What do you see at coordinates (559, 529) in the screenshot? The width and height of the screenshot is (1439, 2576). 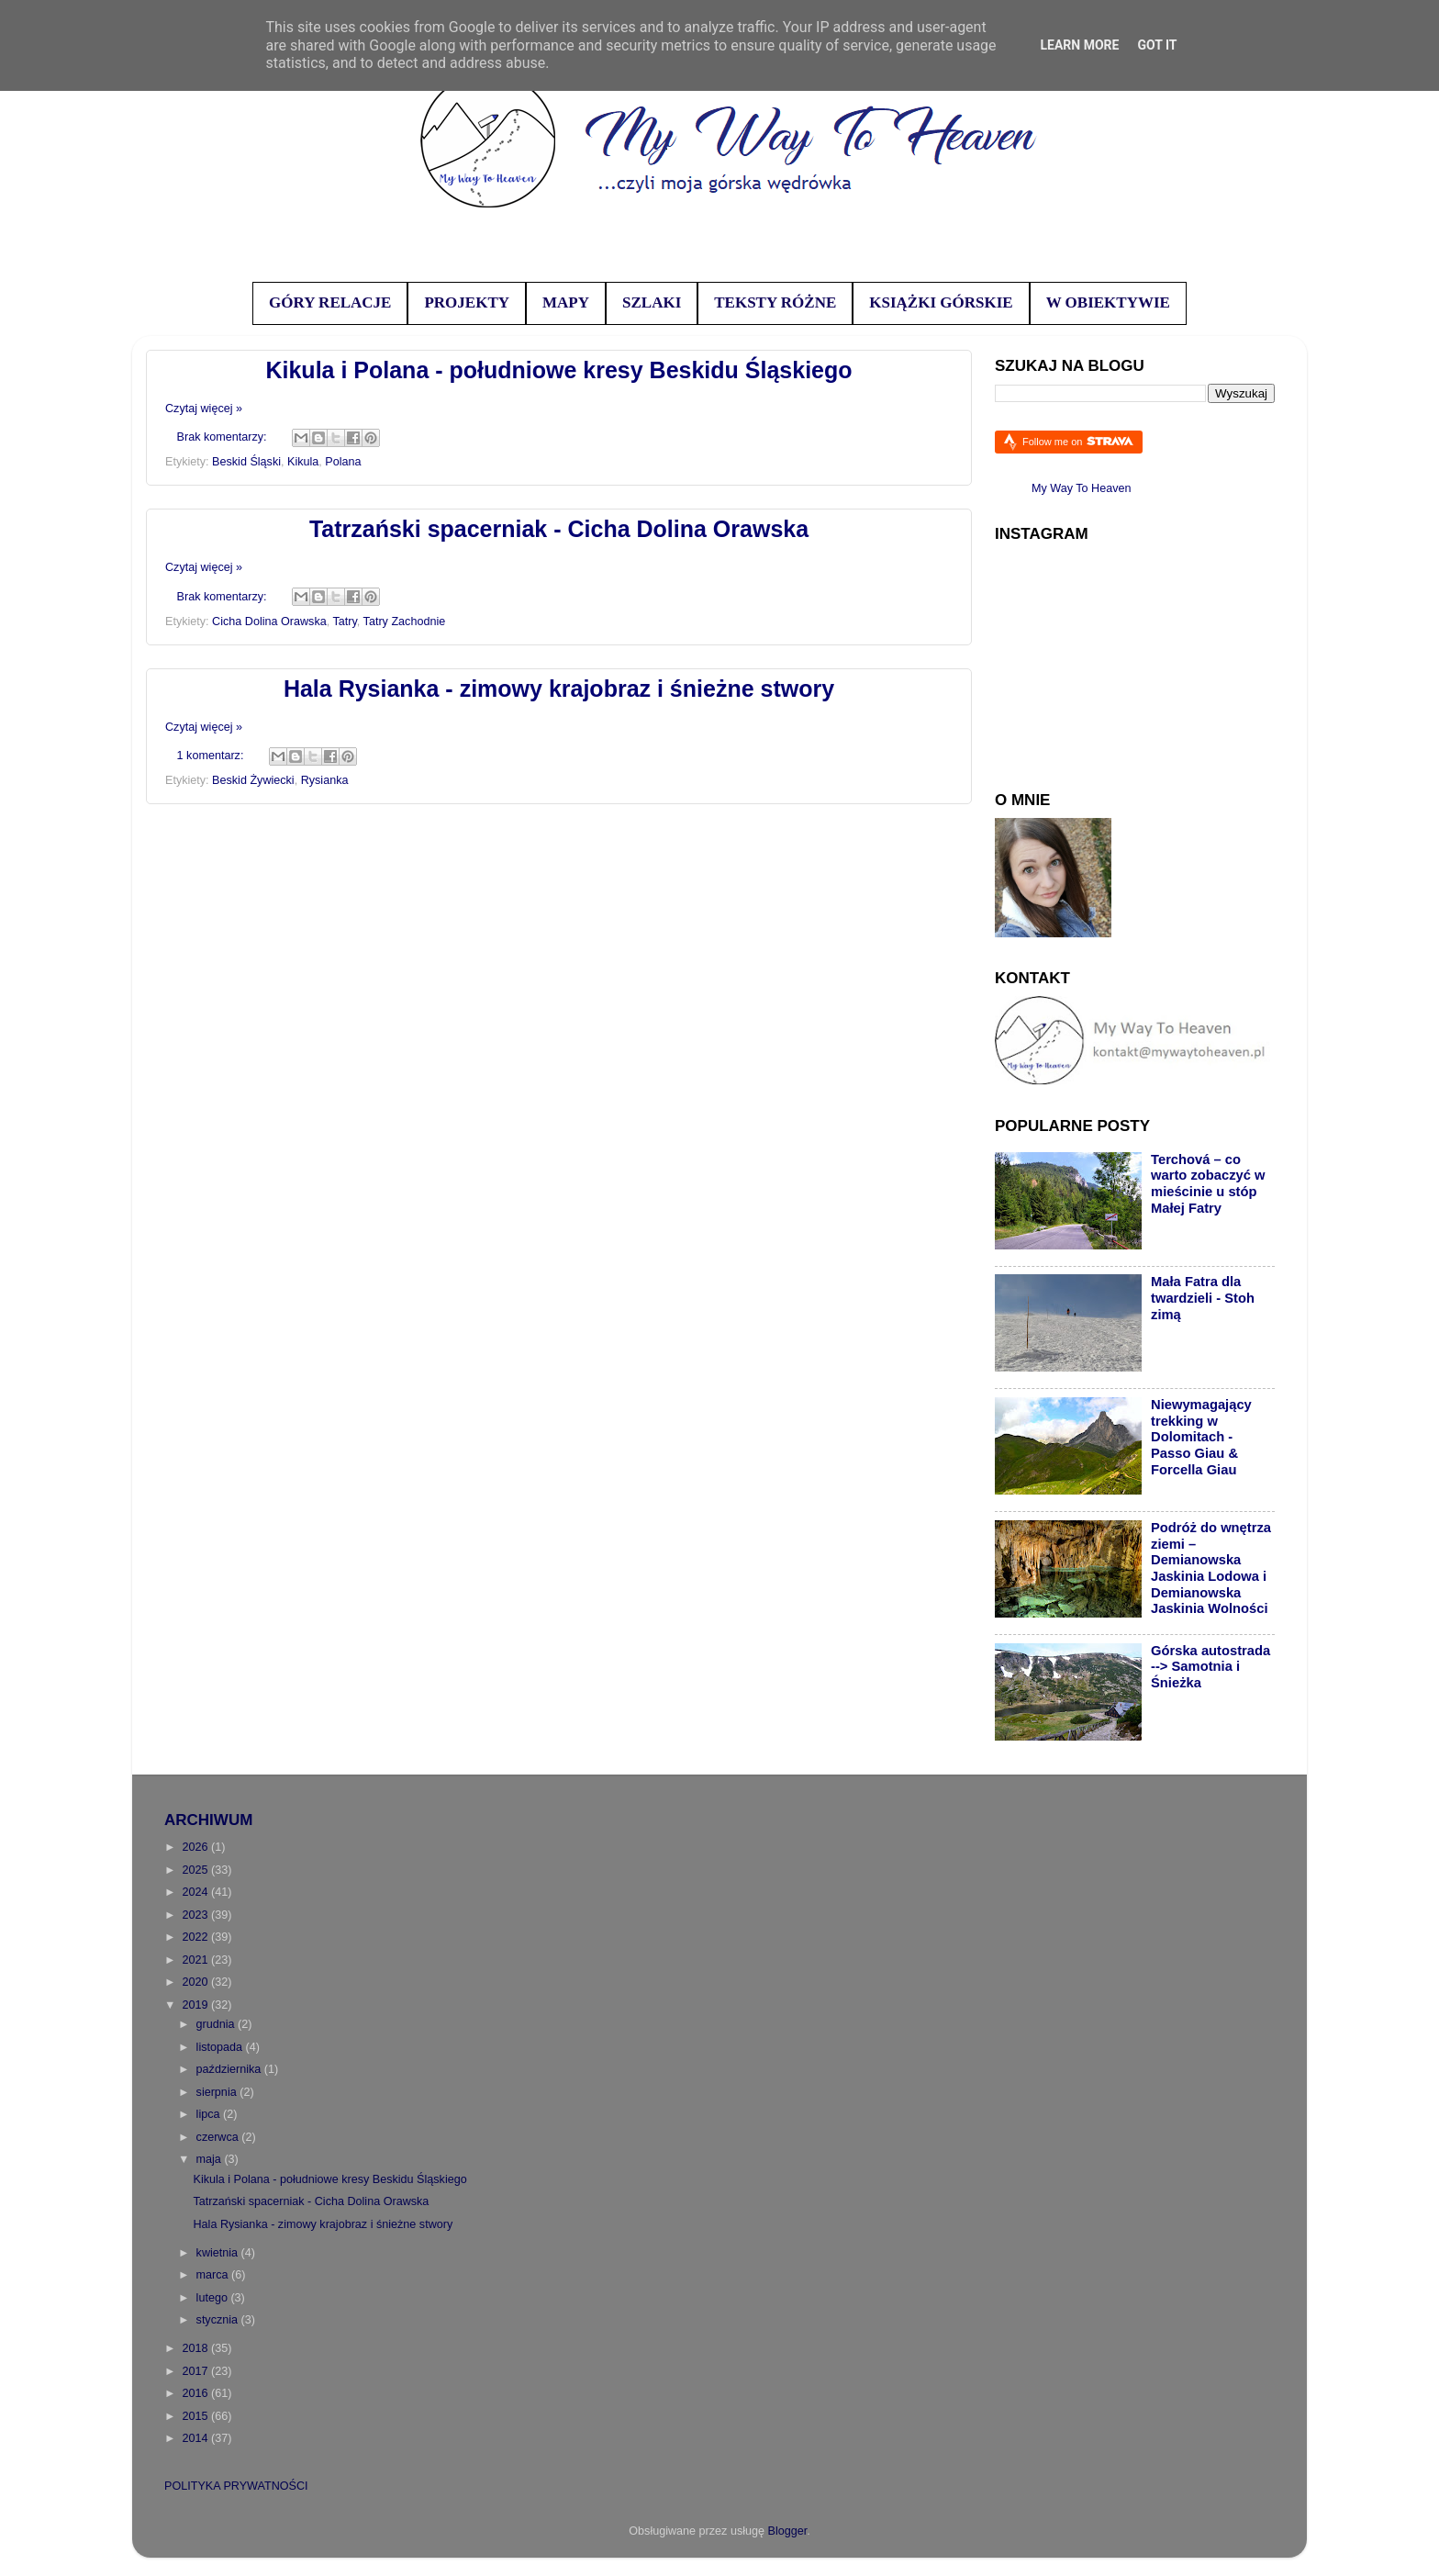 I see `Tatrzański spacerniak - Cicha Dolina Orawska` at bounding box center [559, 529].